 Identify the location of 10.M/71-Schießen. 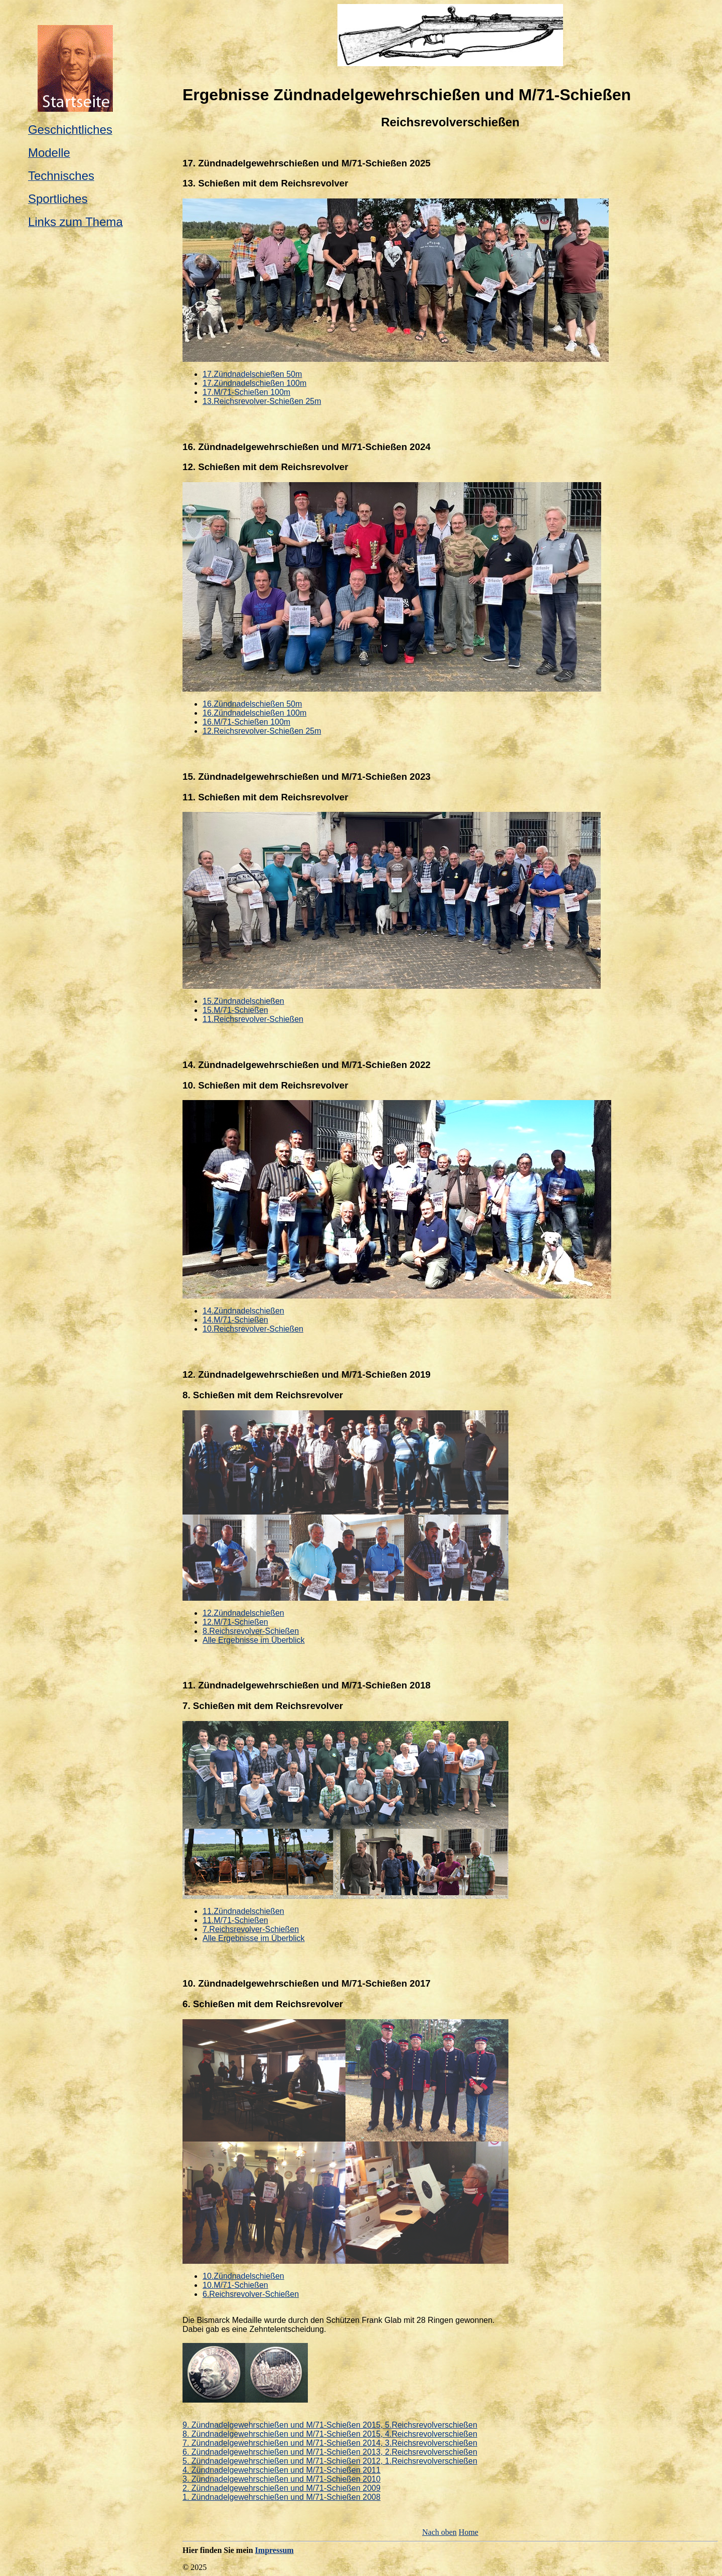
(235, 2285).